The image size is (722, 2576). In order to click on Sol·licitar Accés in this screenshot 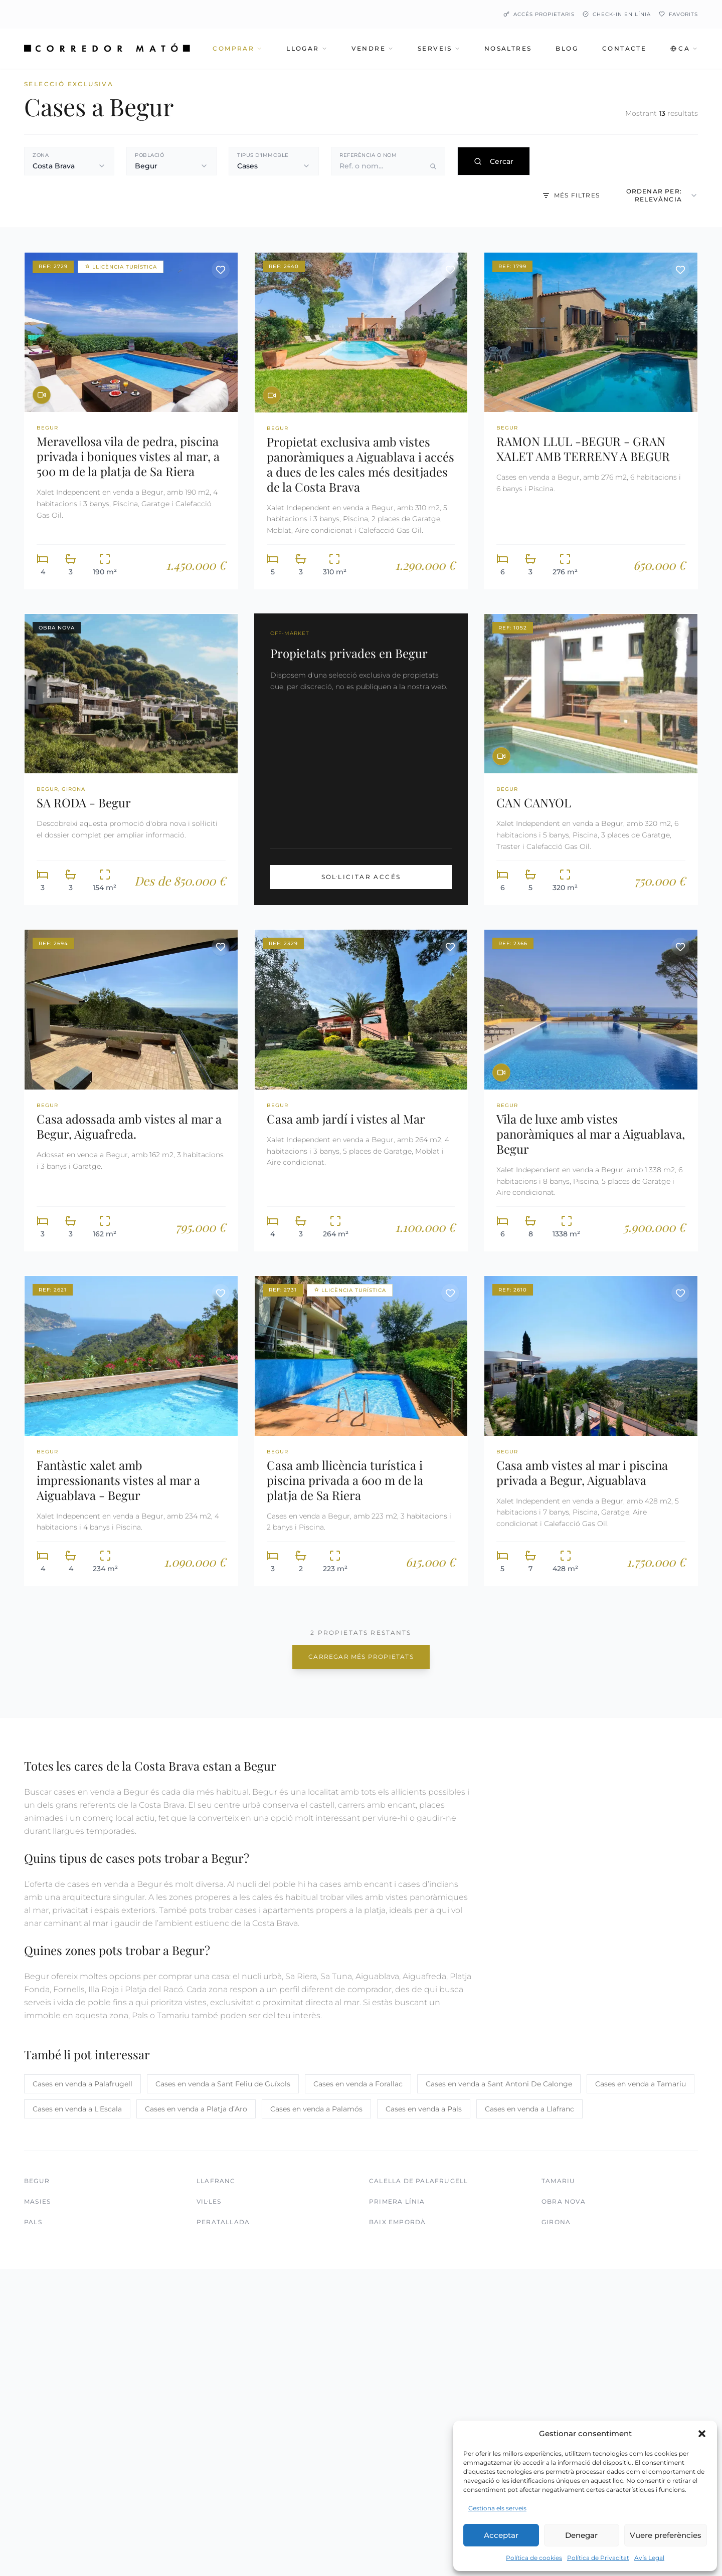, I will do `click(361, 877)`.